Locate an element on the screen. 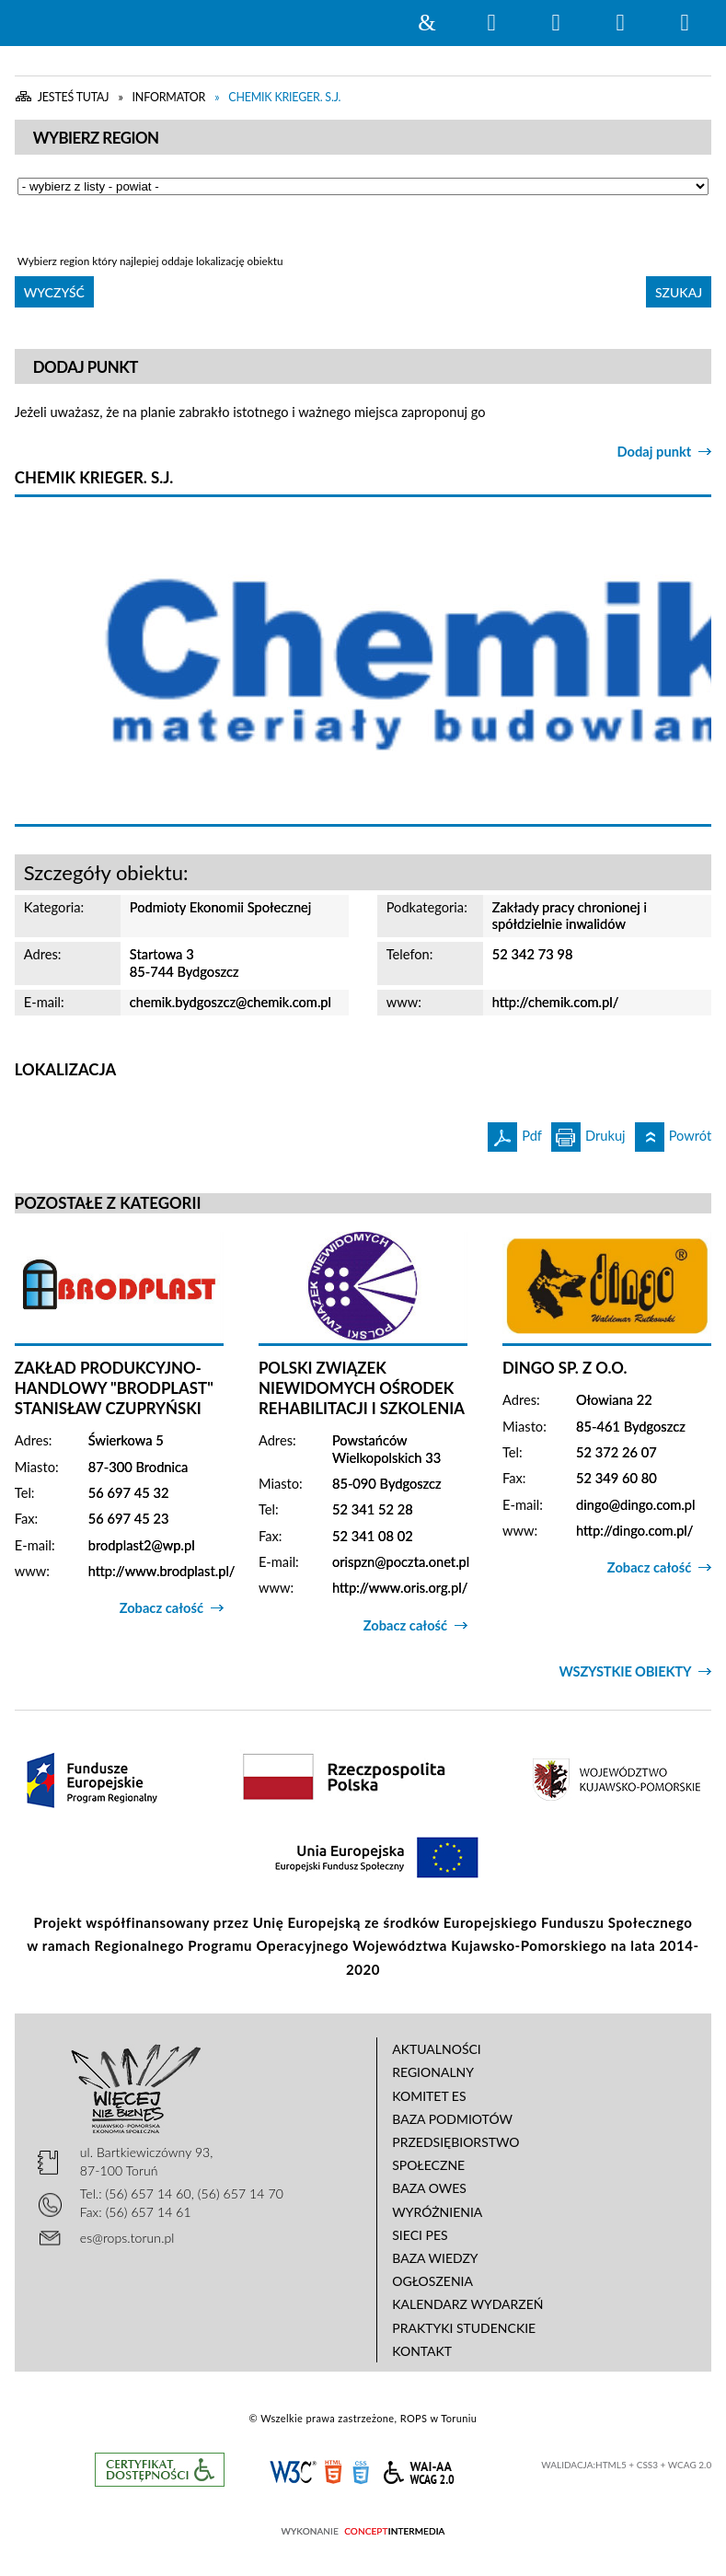 This screenshot has width=726, height=2576. Ogłoszenia is located at coordinates (432, 2281).